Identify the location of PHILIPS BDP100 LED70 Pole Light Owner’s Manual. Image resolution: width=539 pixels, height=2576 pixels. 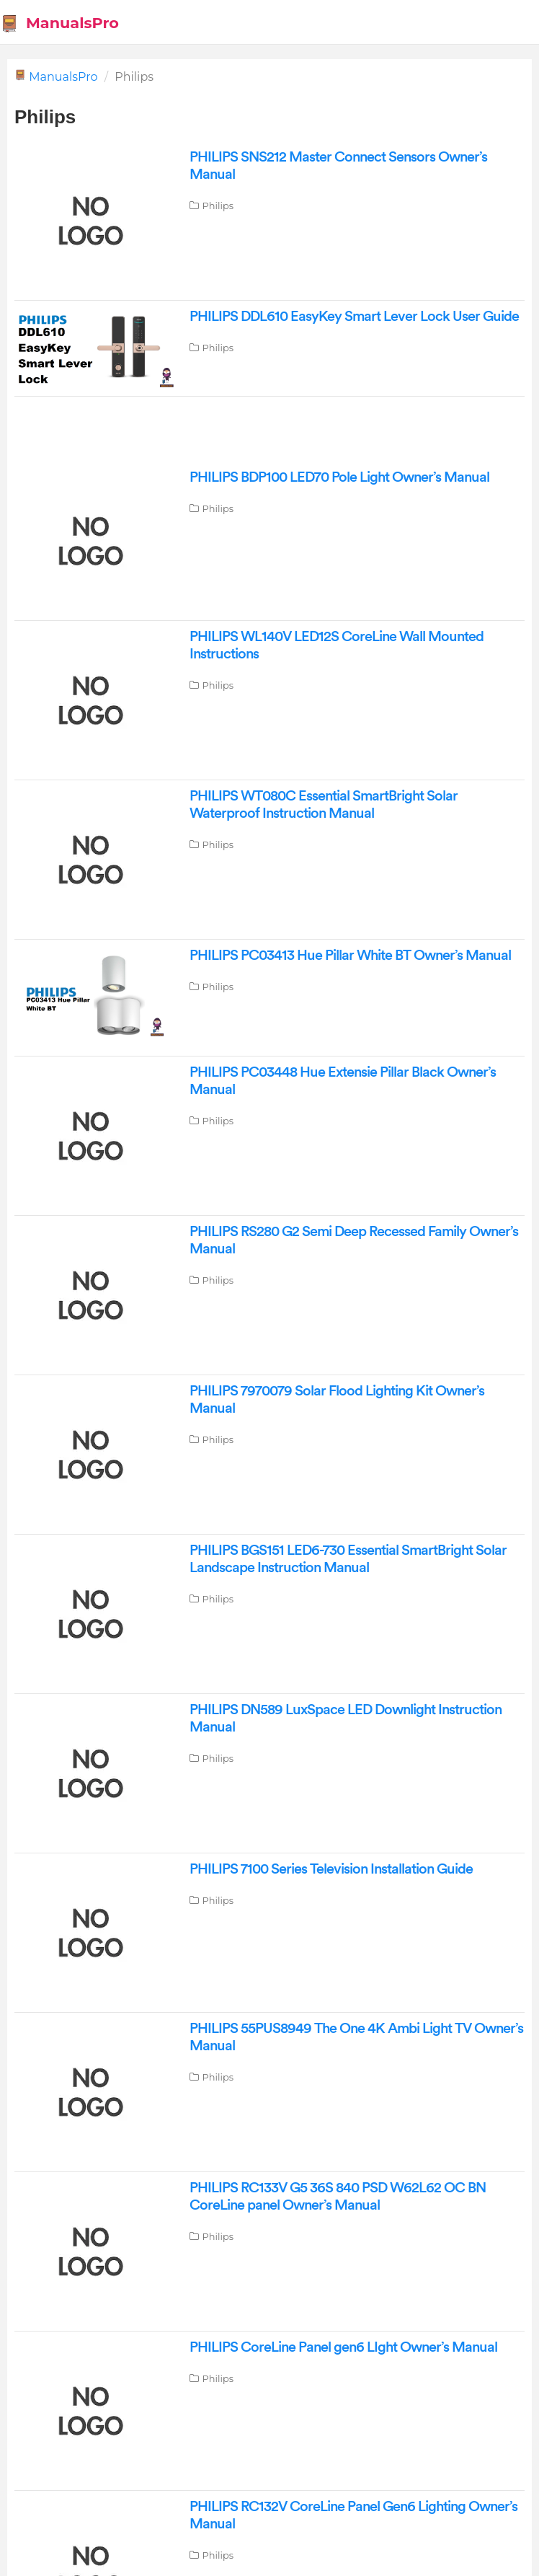
(339, 477).